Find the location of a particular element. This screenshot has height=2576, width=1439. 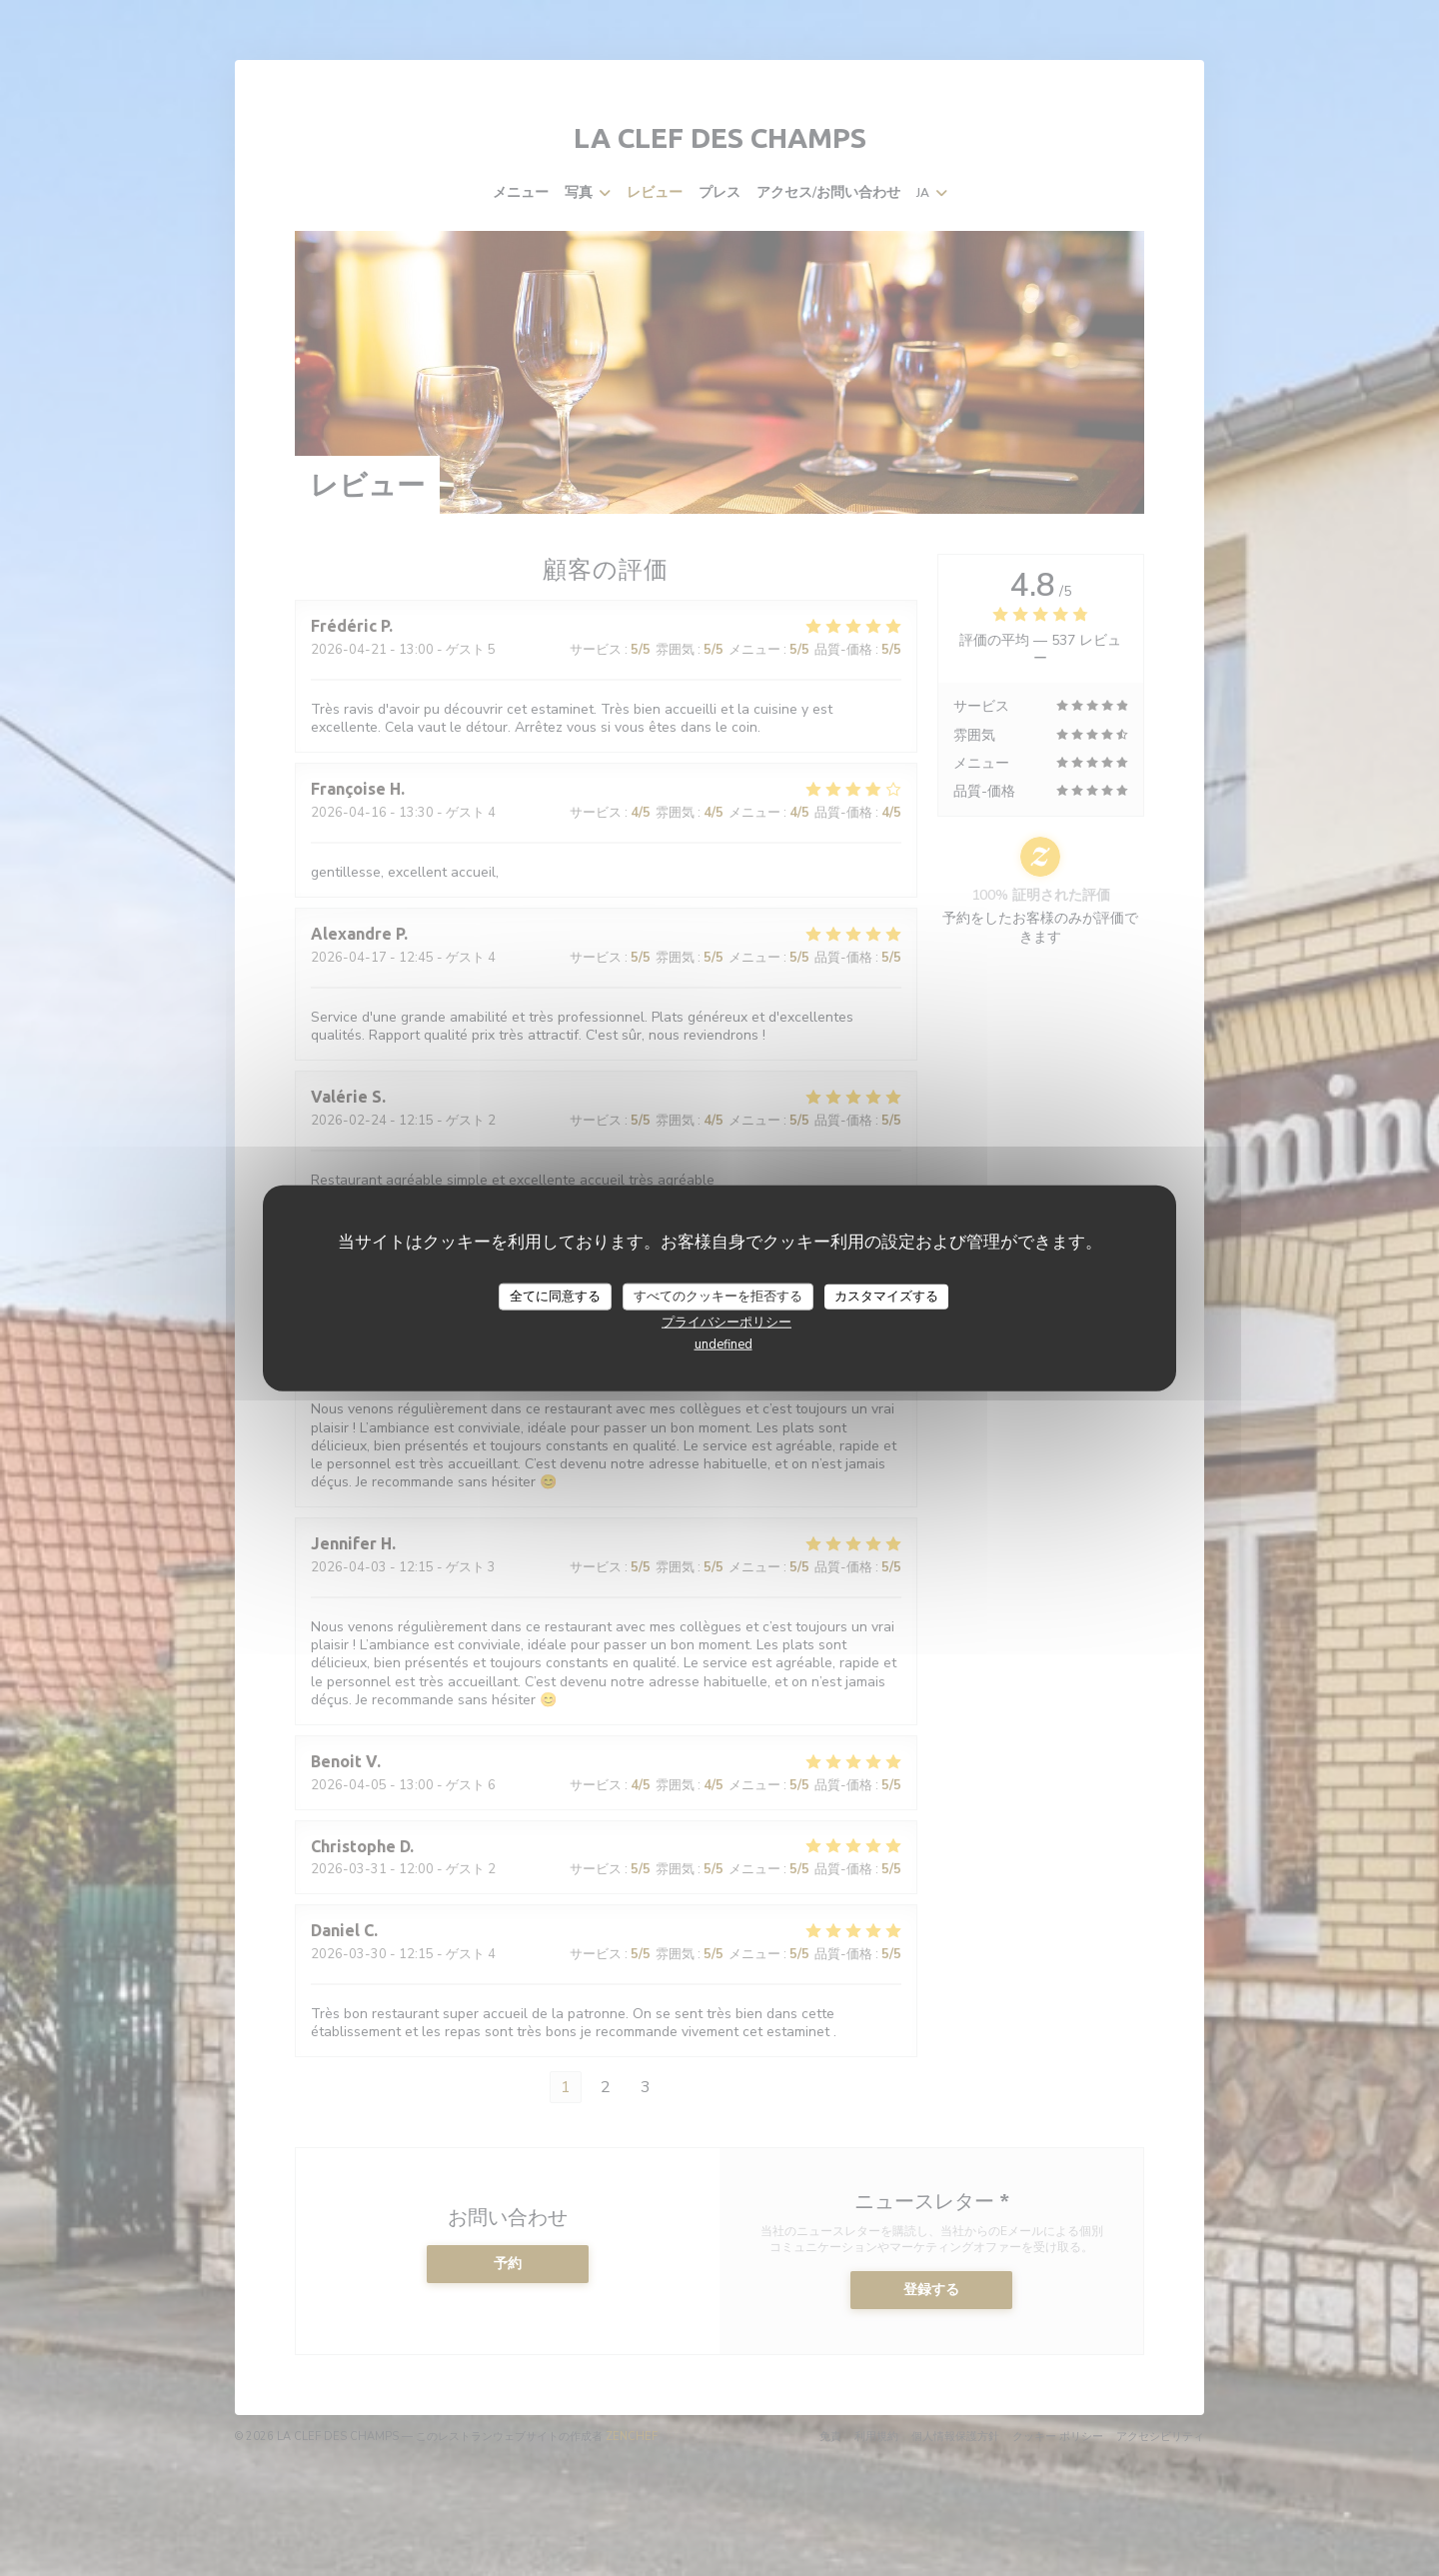

プライバシーポリシー [link] is located at coordinates (726, 1322).